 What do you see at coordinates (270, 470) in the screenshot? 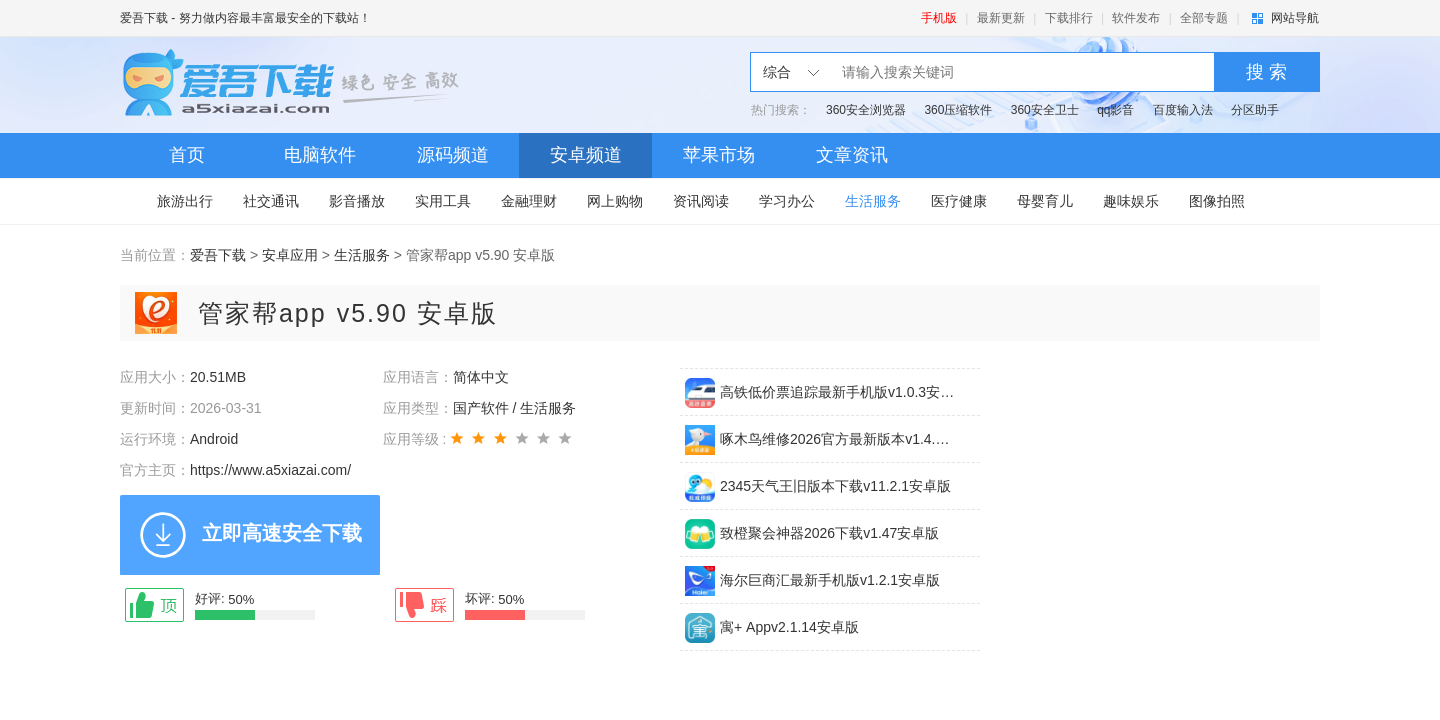
I see `https://www.a5xiazai.com/` at bounding box center [270, 470].